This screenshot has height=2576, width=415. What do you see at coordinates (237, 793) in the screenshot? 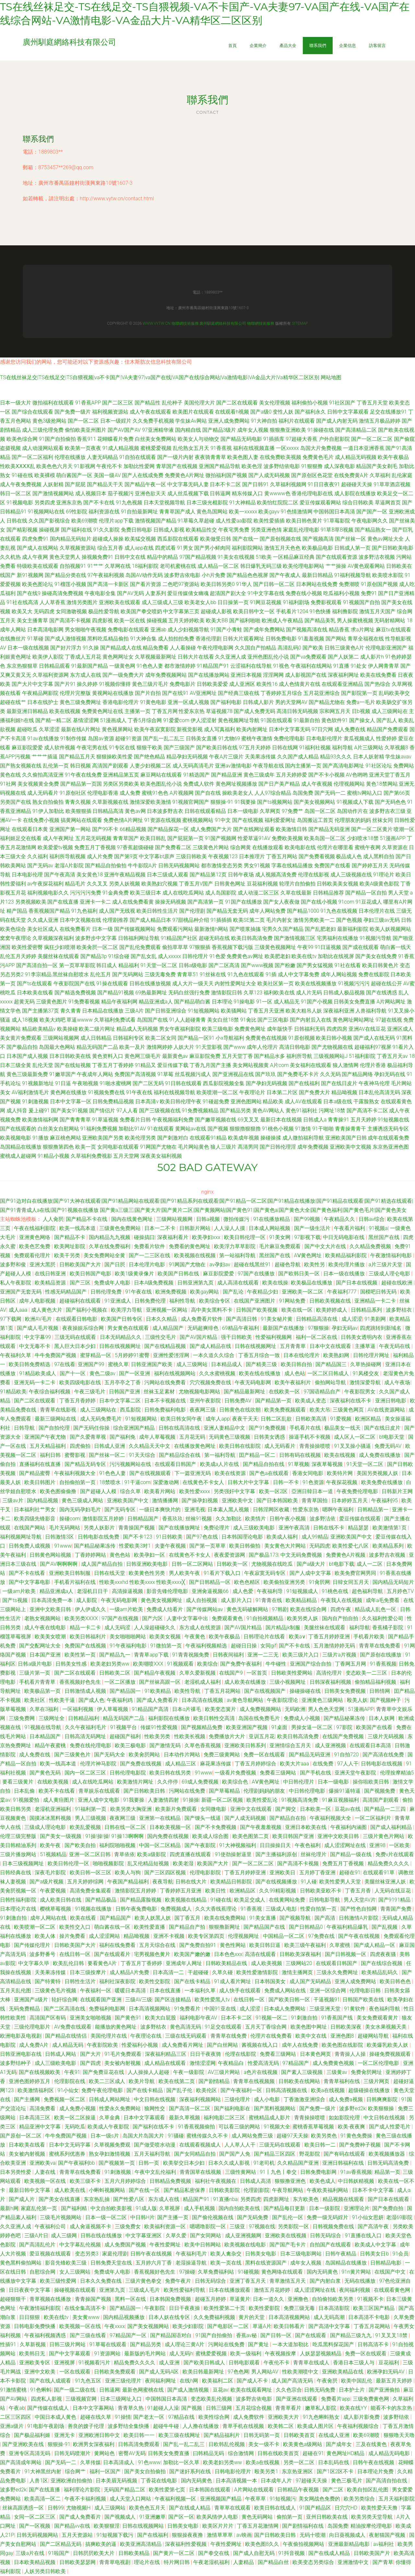
I see `操欧美老女人` at bounding box center [237, 793].